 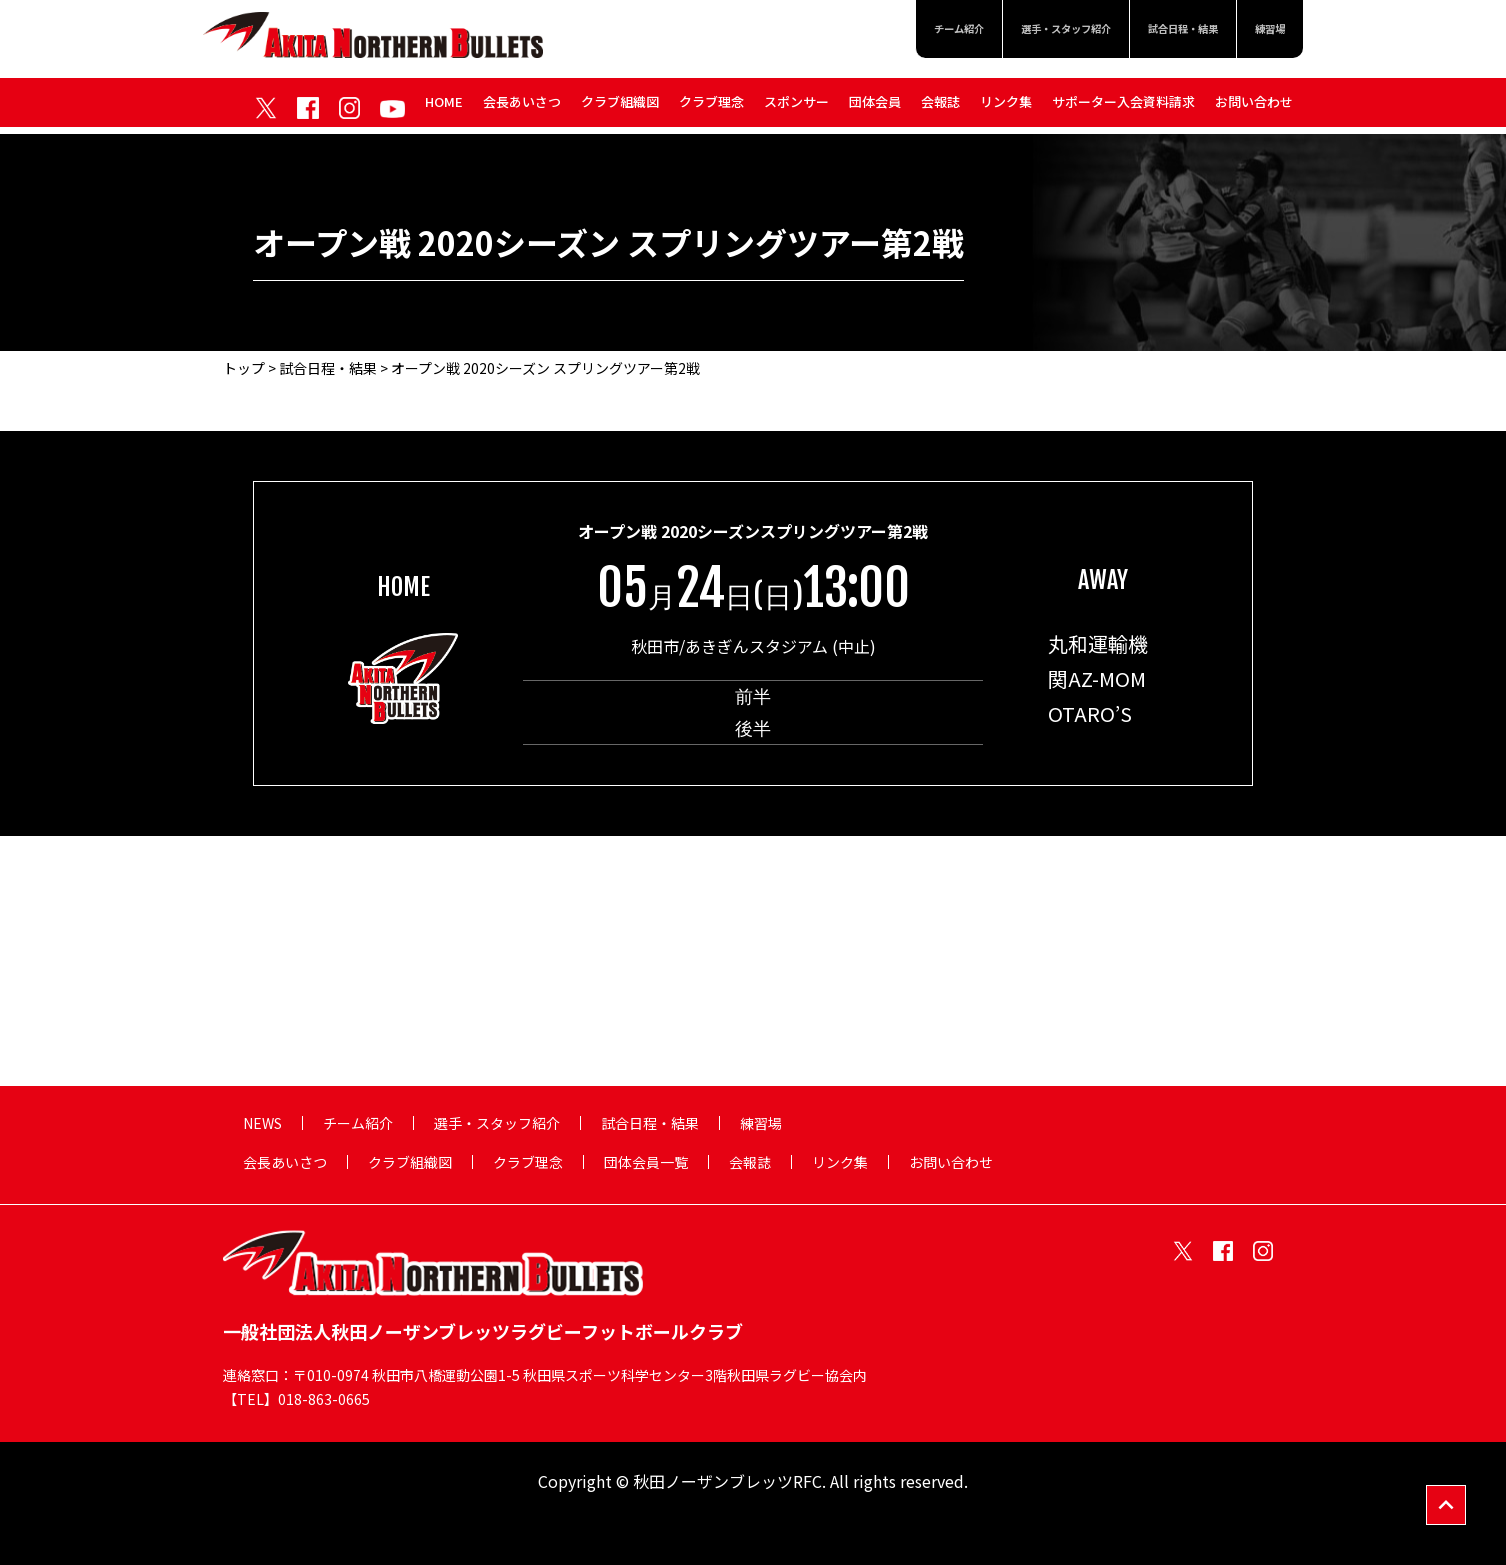 I want to click on HOME, so click(x=444, y=108).